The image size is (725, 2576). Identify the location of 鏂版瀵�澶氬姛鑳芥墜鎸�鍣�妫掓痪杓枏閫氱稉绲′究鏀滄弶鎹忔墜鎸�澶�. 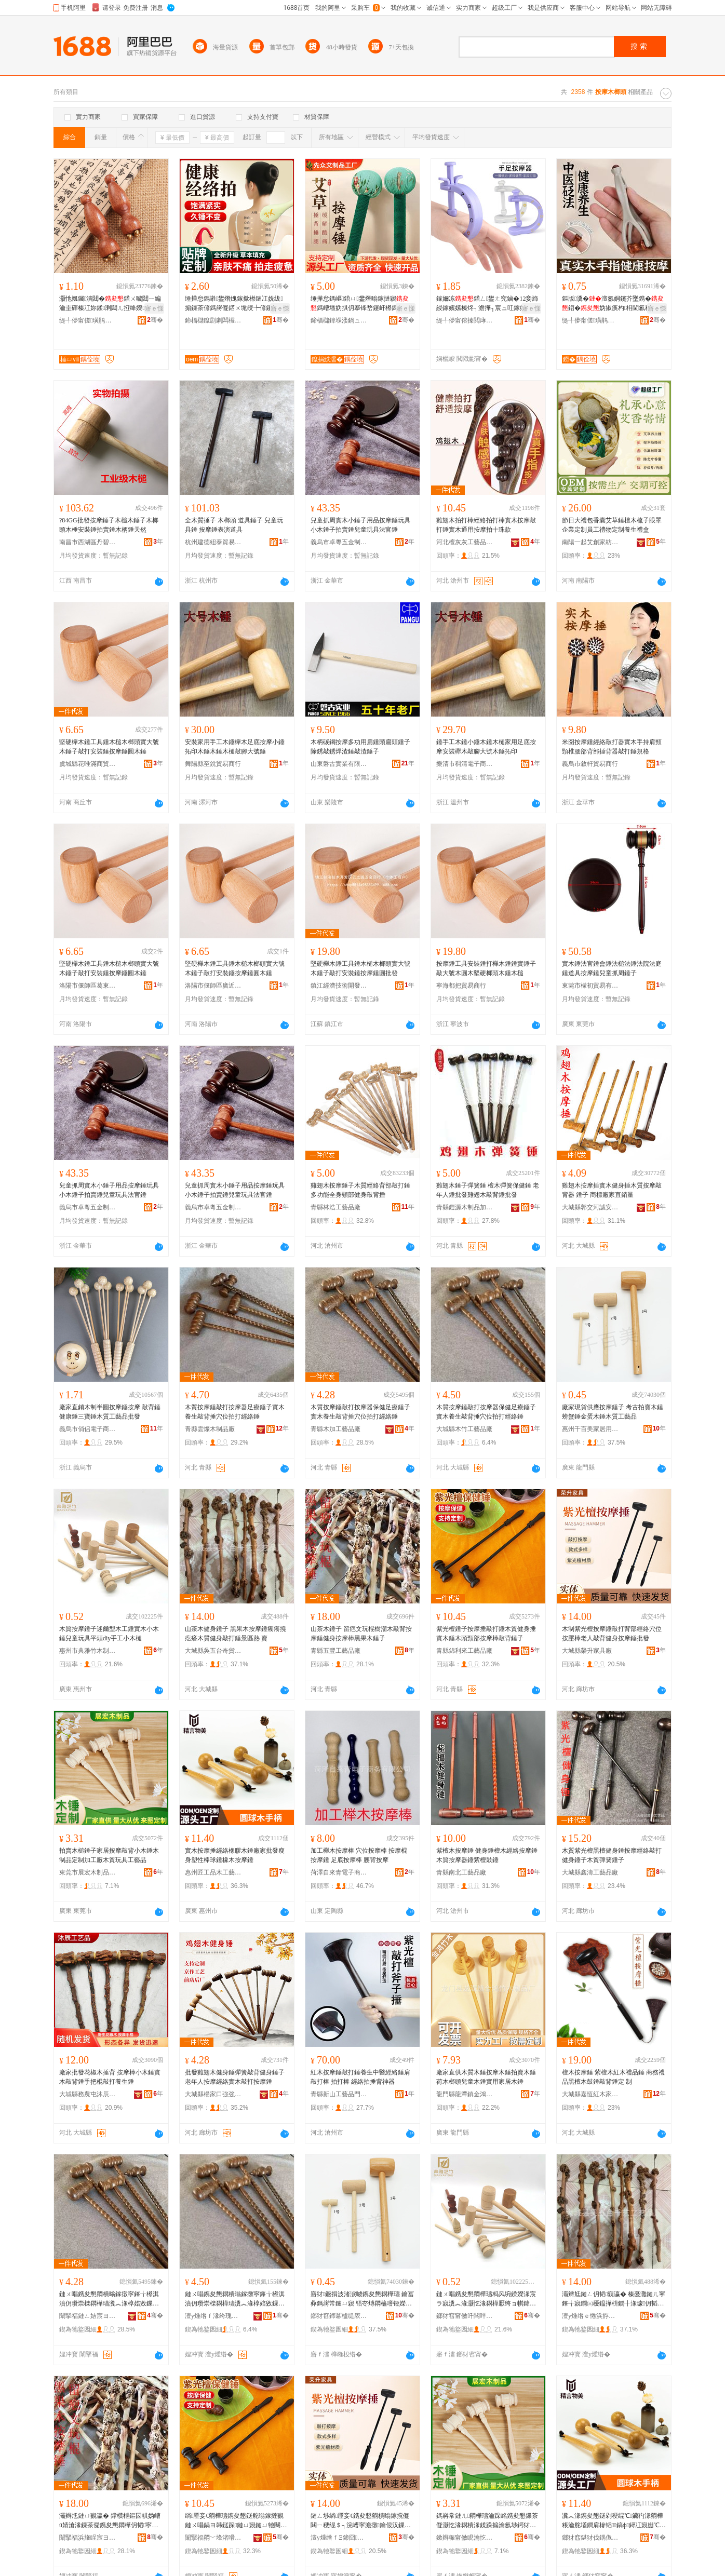
(613, 304).